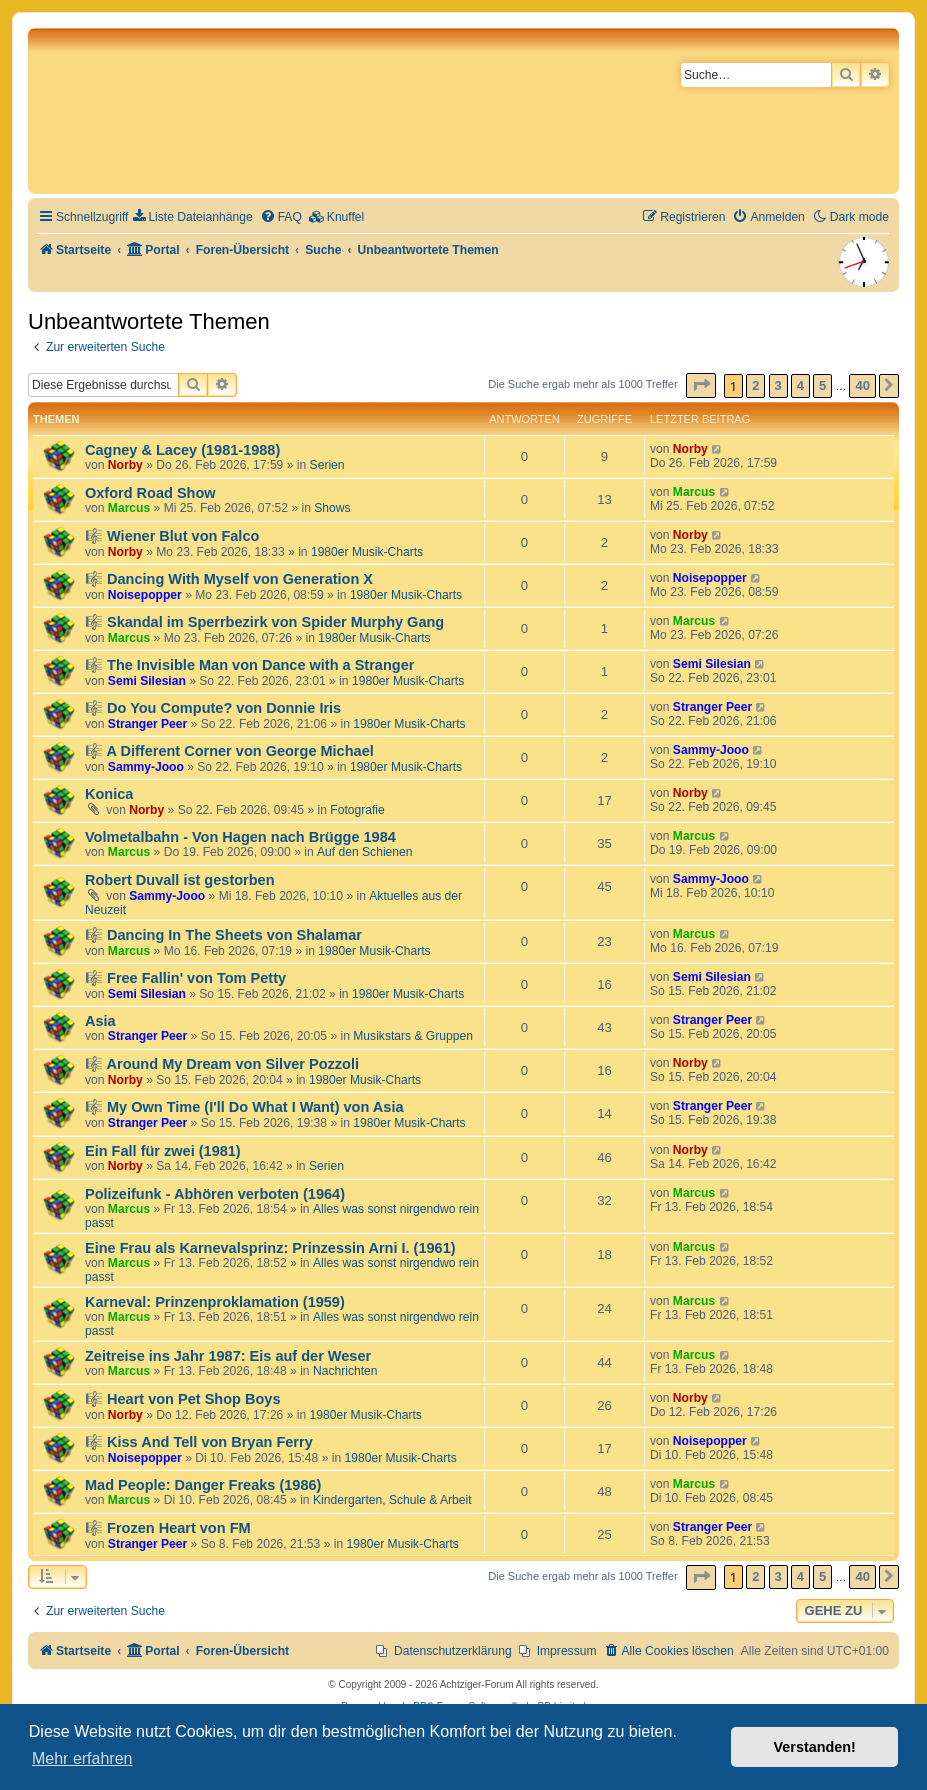 Image resolution: width=927 pixels, height=1790 pixels. Describe the element at coordinates (125, 465) in the screenshot. I see `Norby` at that location.